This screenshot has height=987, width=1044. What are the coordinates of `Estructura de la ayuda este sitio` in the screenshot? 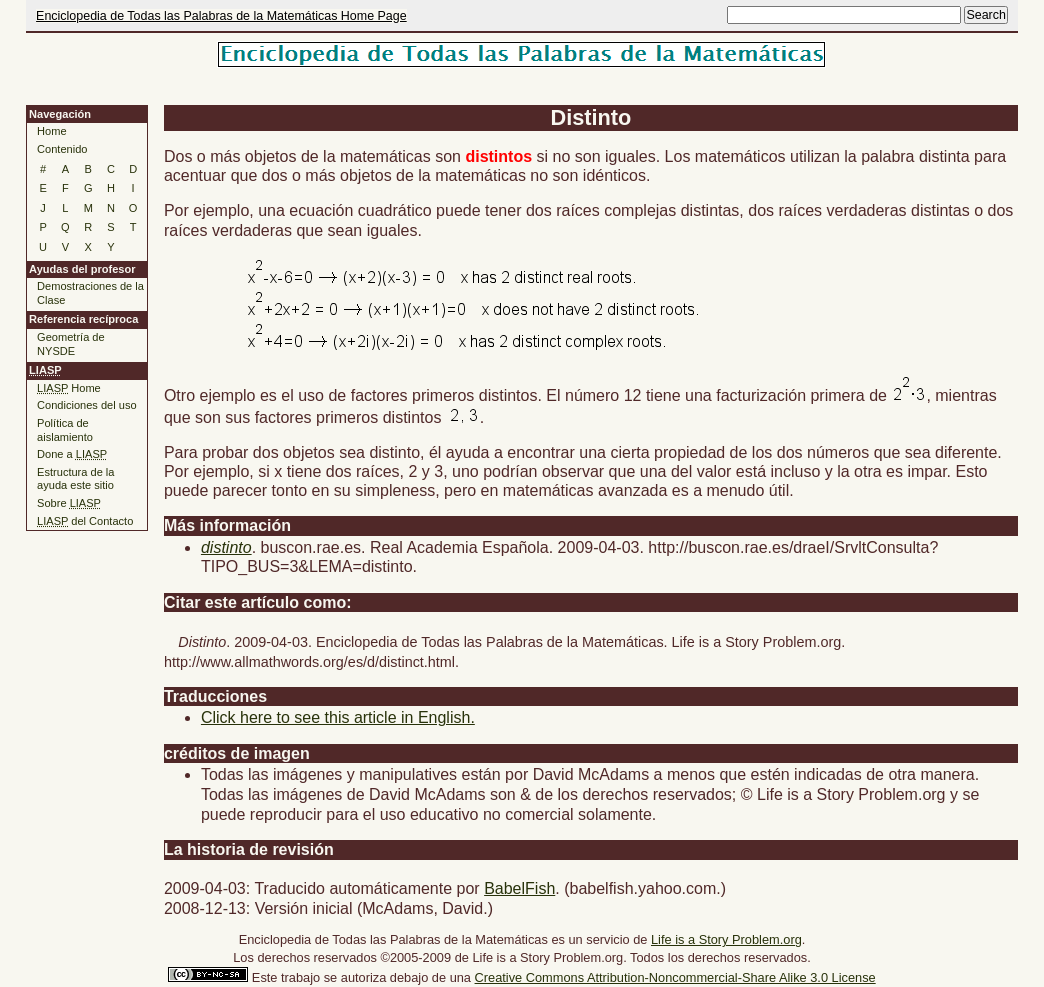 It's located at (75, 479).